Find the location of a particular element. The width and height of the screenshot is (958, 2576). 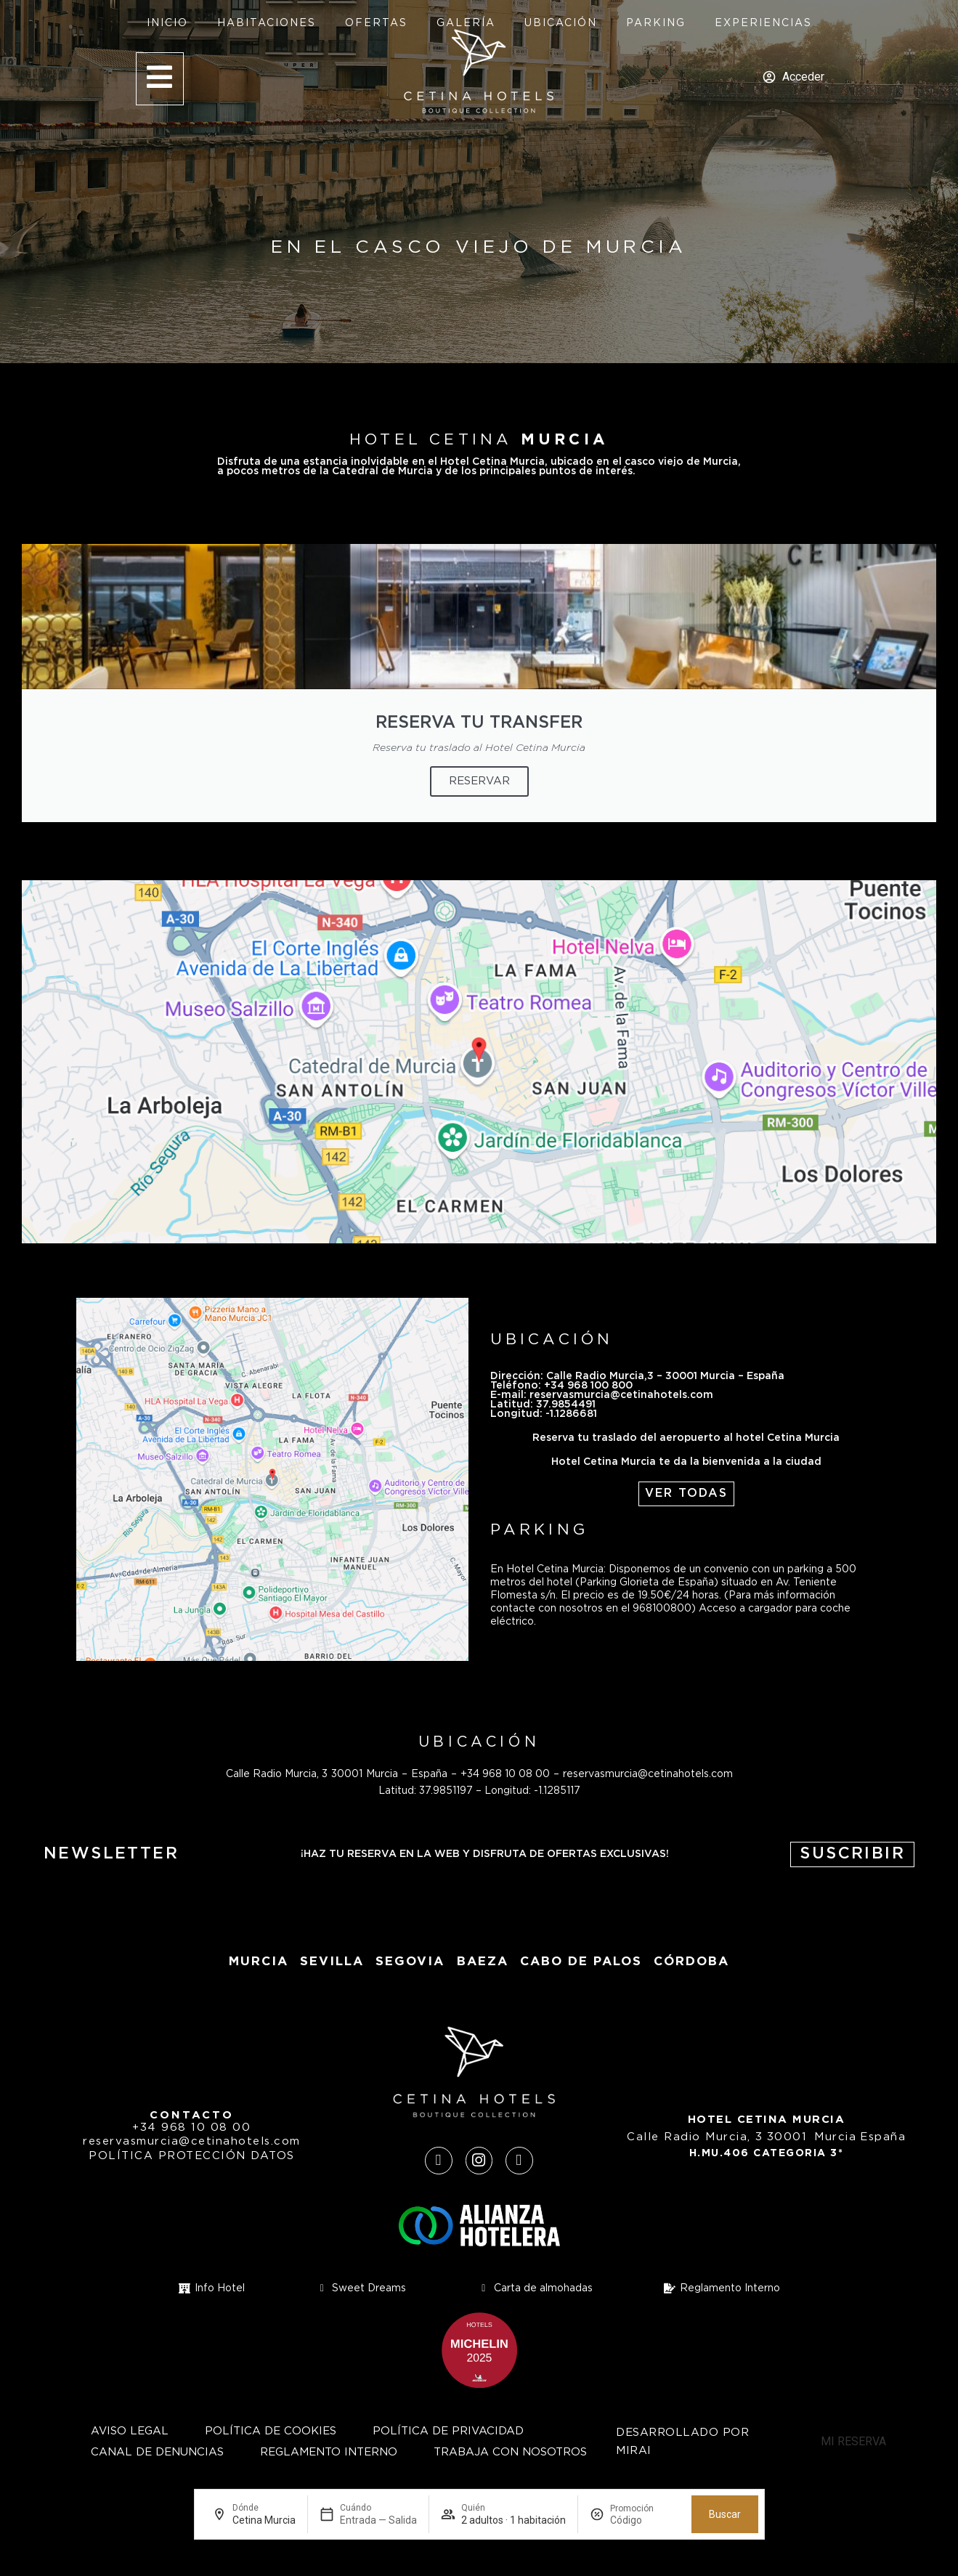

Política protección datos is located at coordinates (192, 2156).